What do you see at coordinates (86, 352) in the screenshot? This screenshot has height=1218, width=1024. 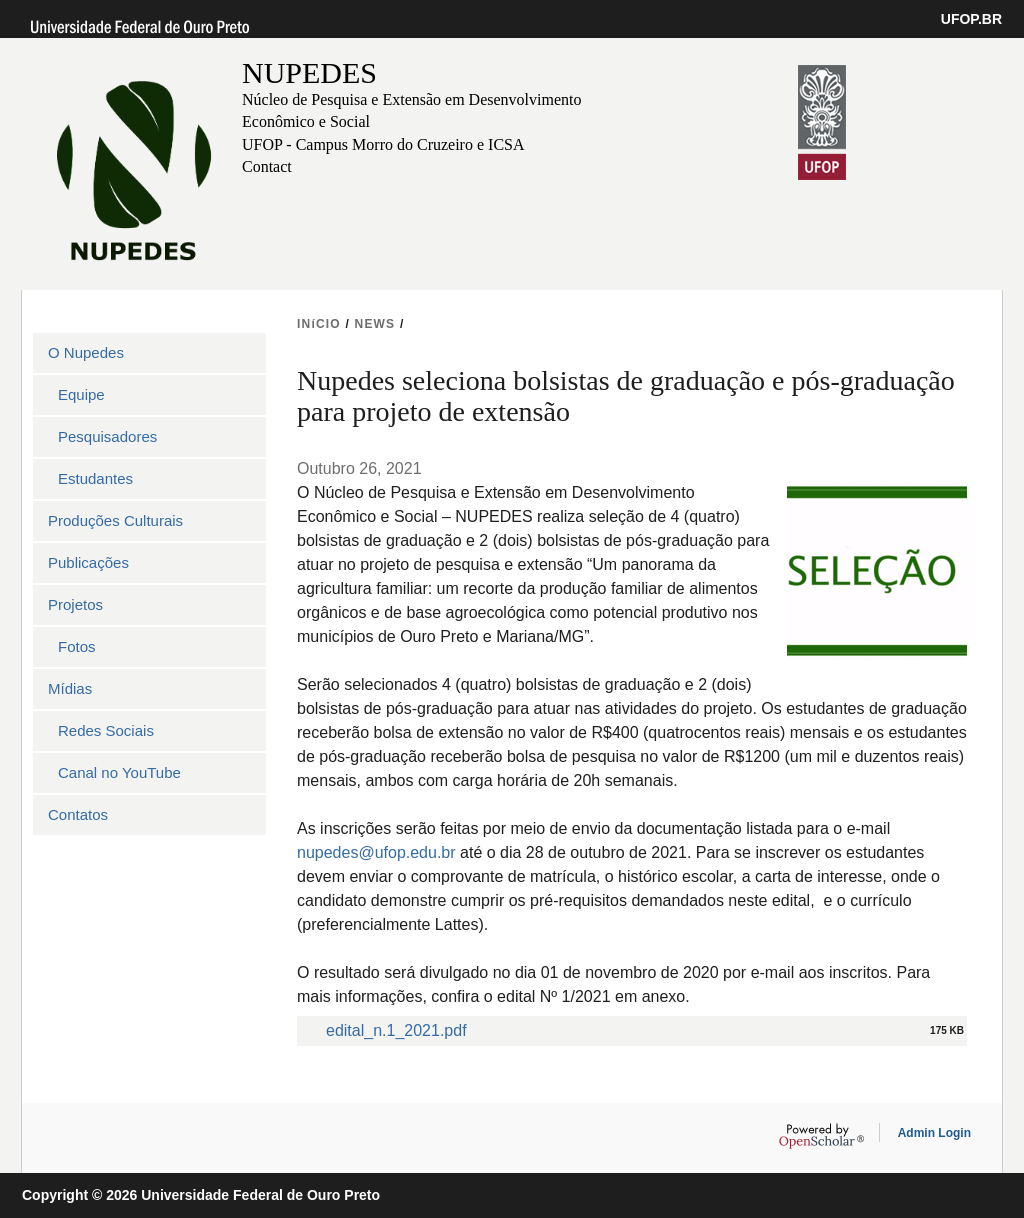 I see `O Nupedes` at bounding box center [86, 352].